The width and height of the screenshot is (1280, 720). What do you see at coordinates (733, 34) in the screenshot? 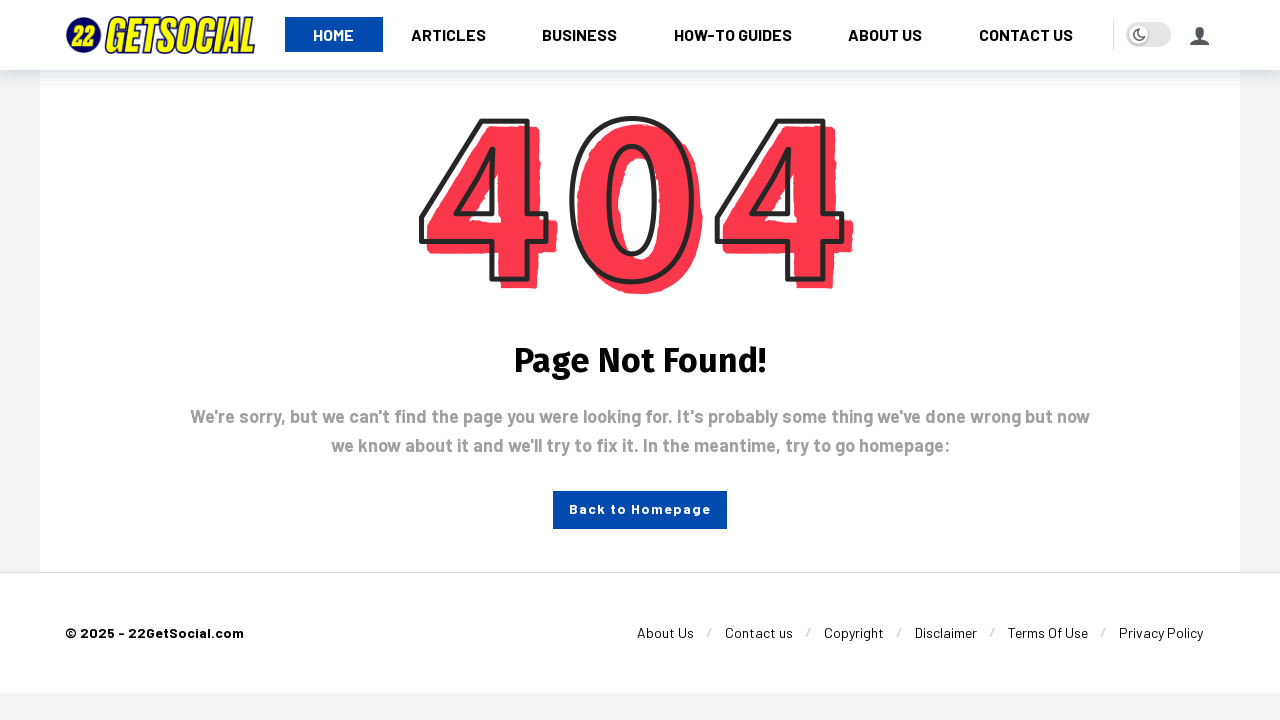
I see `[HOW-TO GUIDES]` at bounding box center [733, 34].